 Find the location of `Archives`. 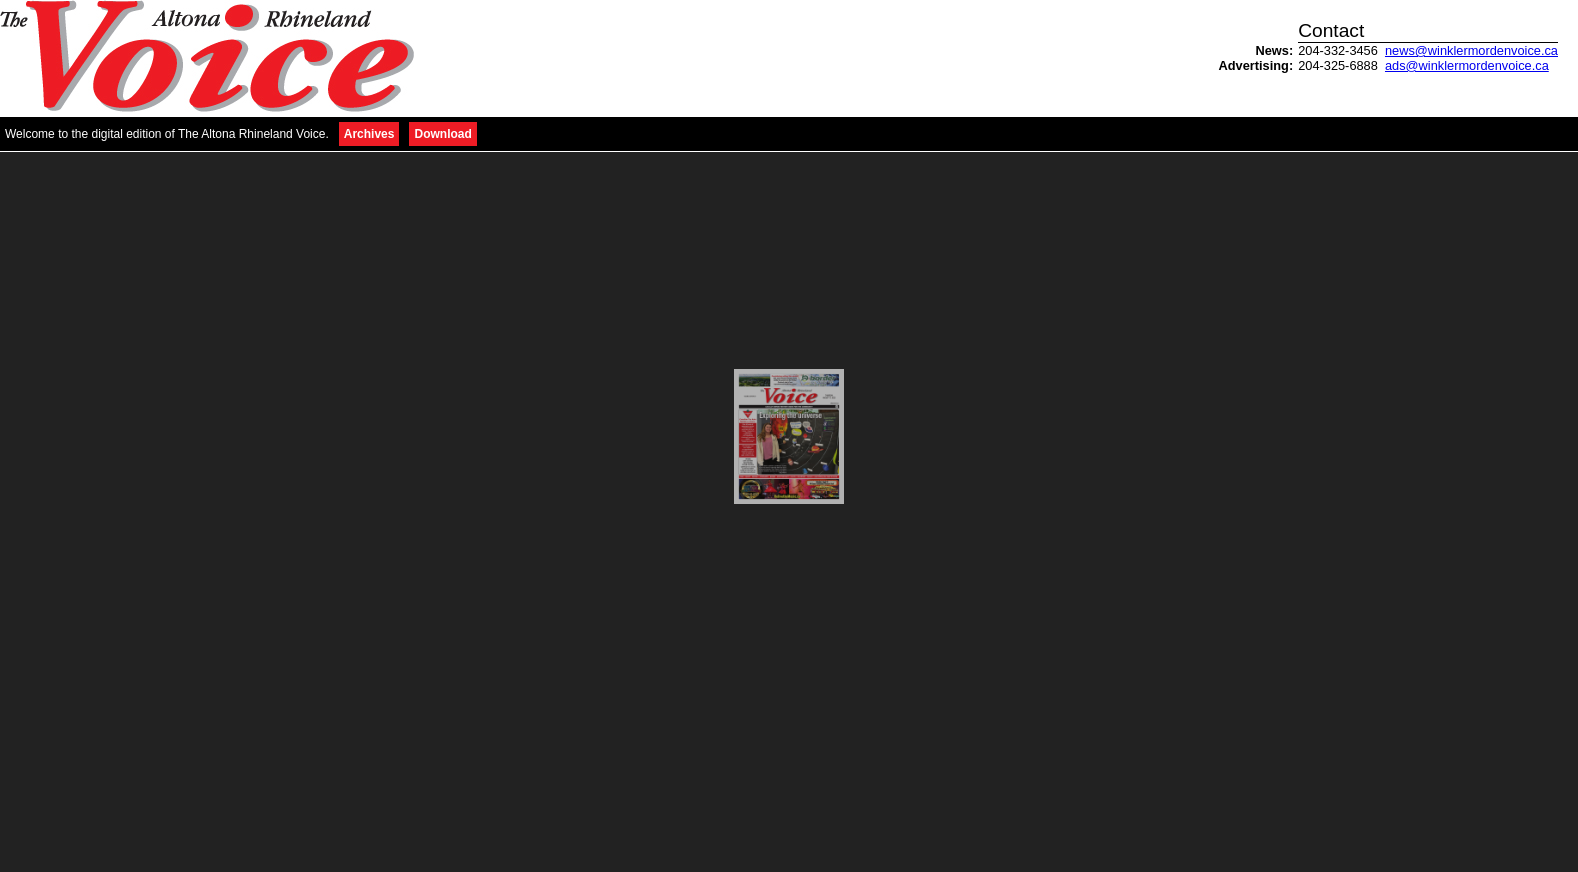

Archives is located at coordinates (369, 134).